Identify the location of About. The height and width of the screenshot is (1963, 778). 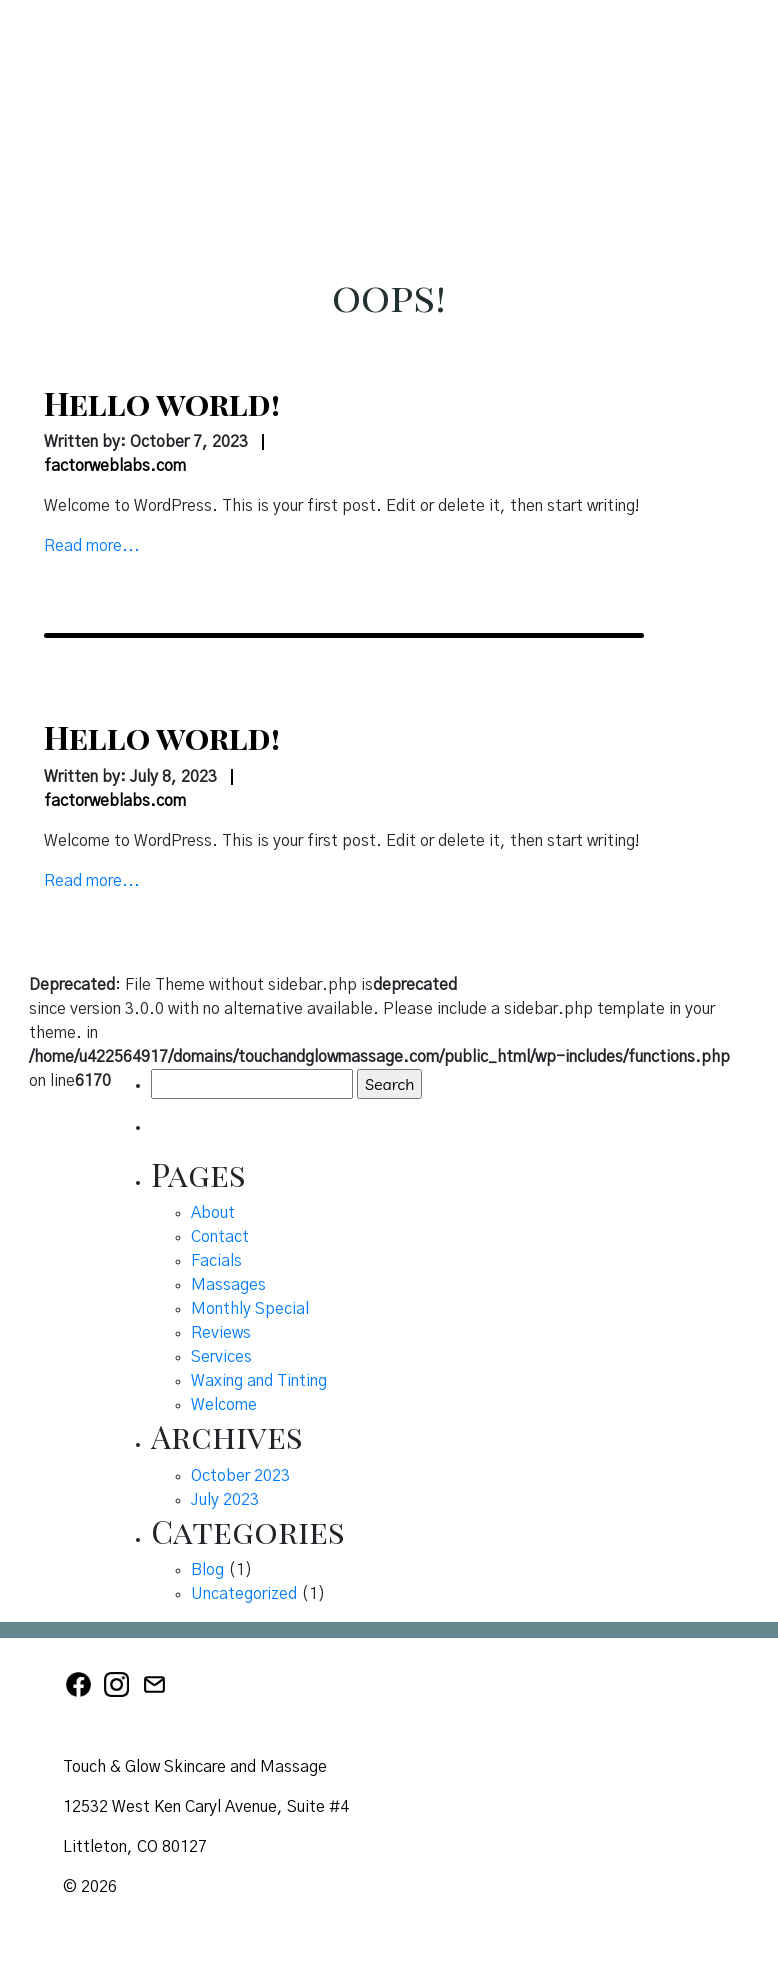
(213, 1213).